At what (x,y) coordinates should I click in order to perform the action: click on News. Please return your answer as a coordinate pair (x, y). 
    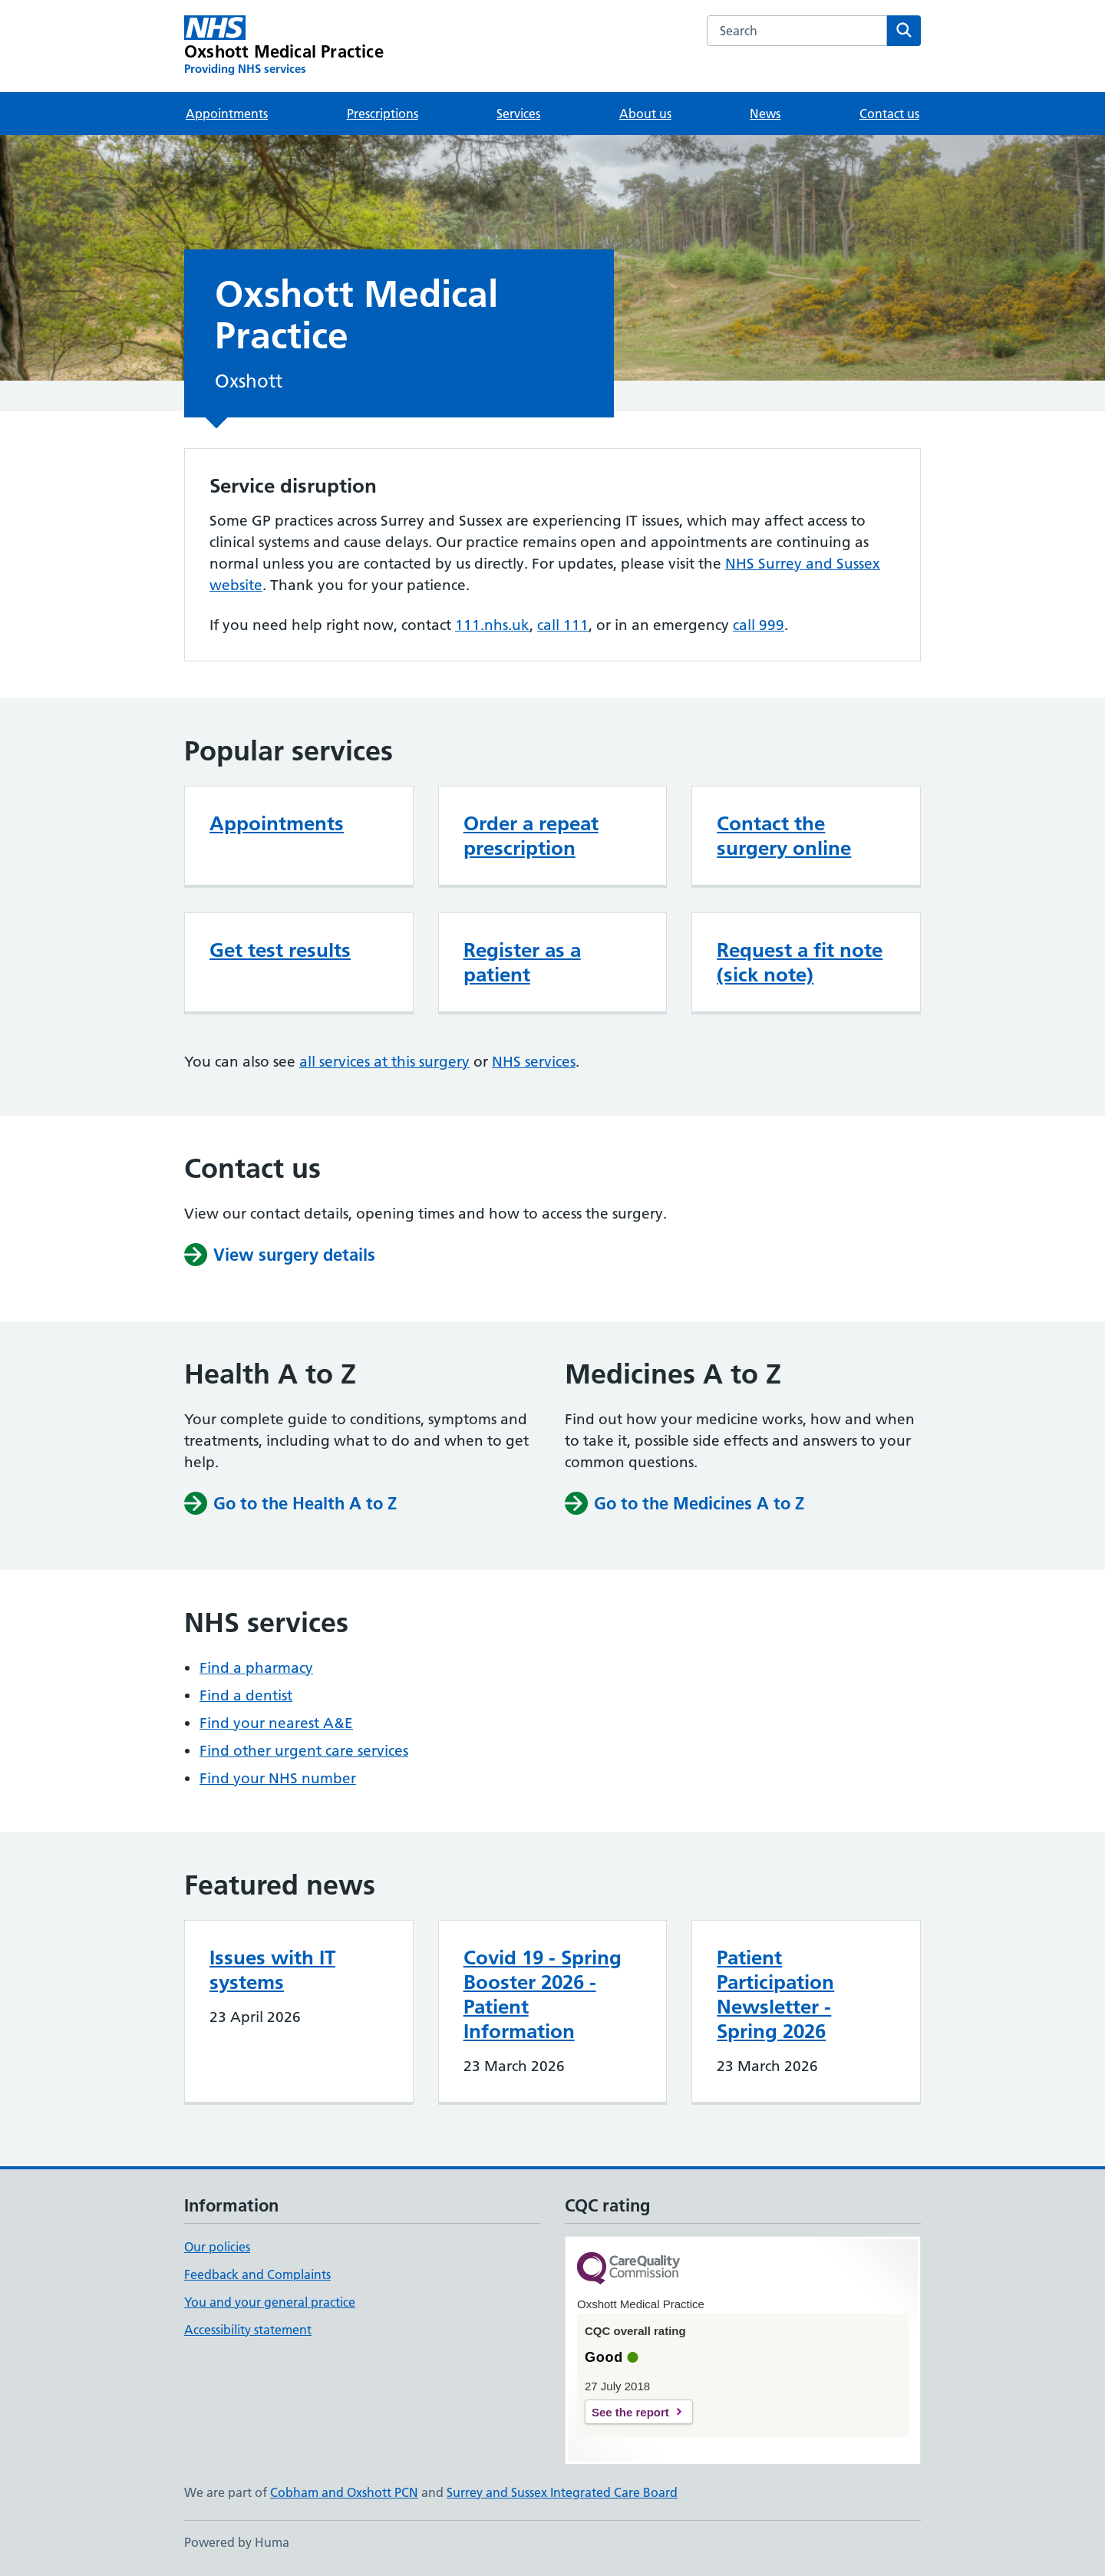
    Looking at the image, I should click on (765, 113).